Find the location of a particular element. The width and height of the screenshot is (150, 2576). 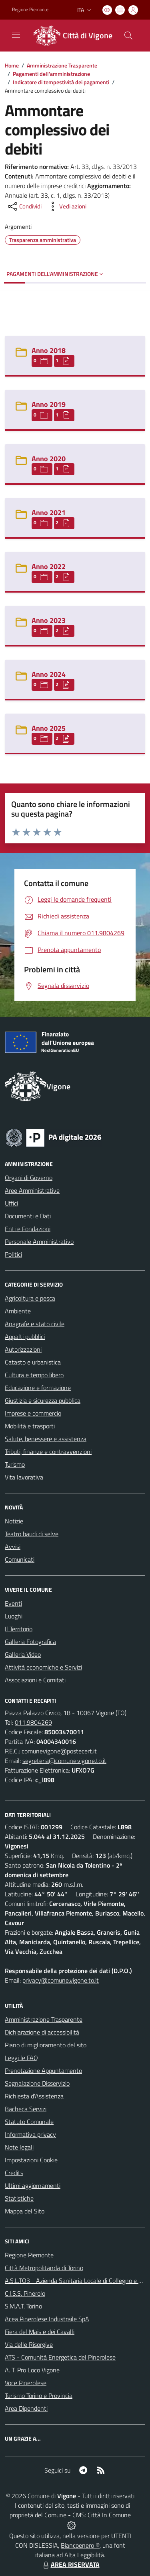

Comunicati is located at coordinates (19, 1559).